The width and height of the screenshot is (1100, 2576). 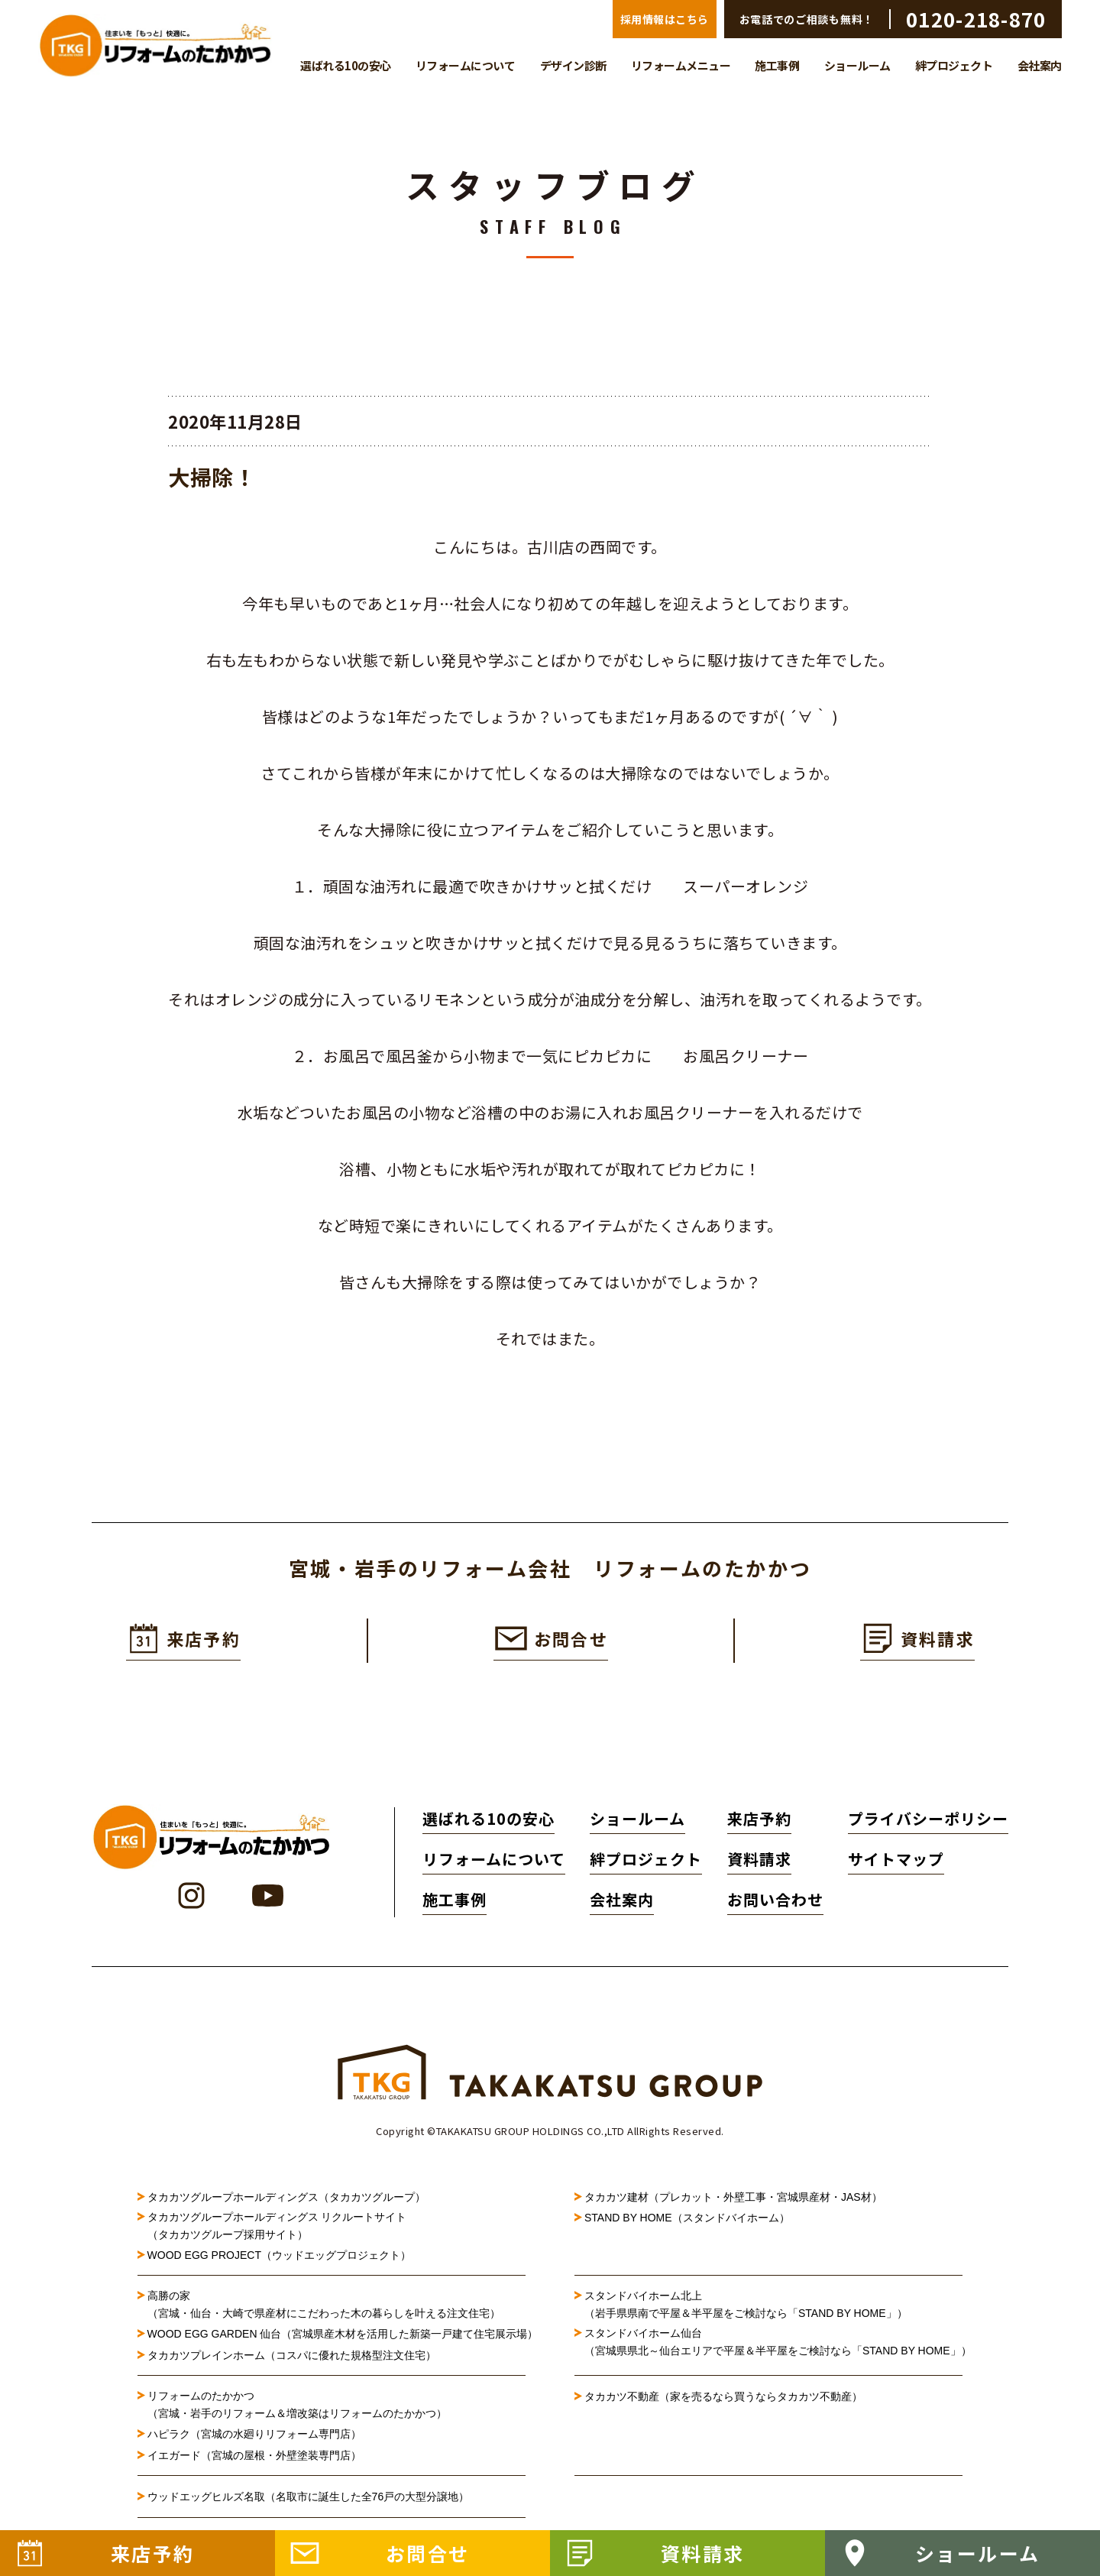 What do you see at coordinates (733, 2201) in the screenshot?
I see `タカカツ建材（プレカット・外壁工事・宮城県産材・JAS材）` at bounding box center [733, 2201].